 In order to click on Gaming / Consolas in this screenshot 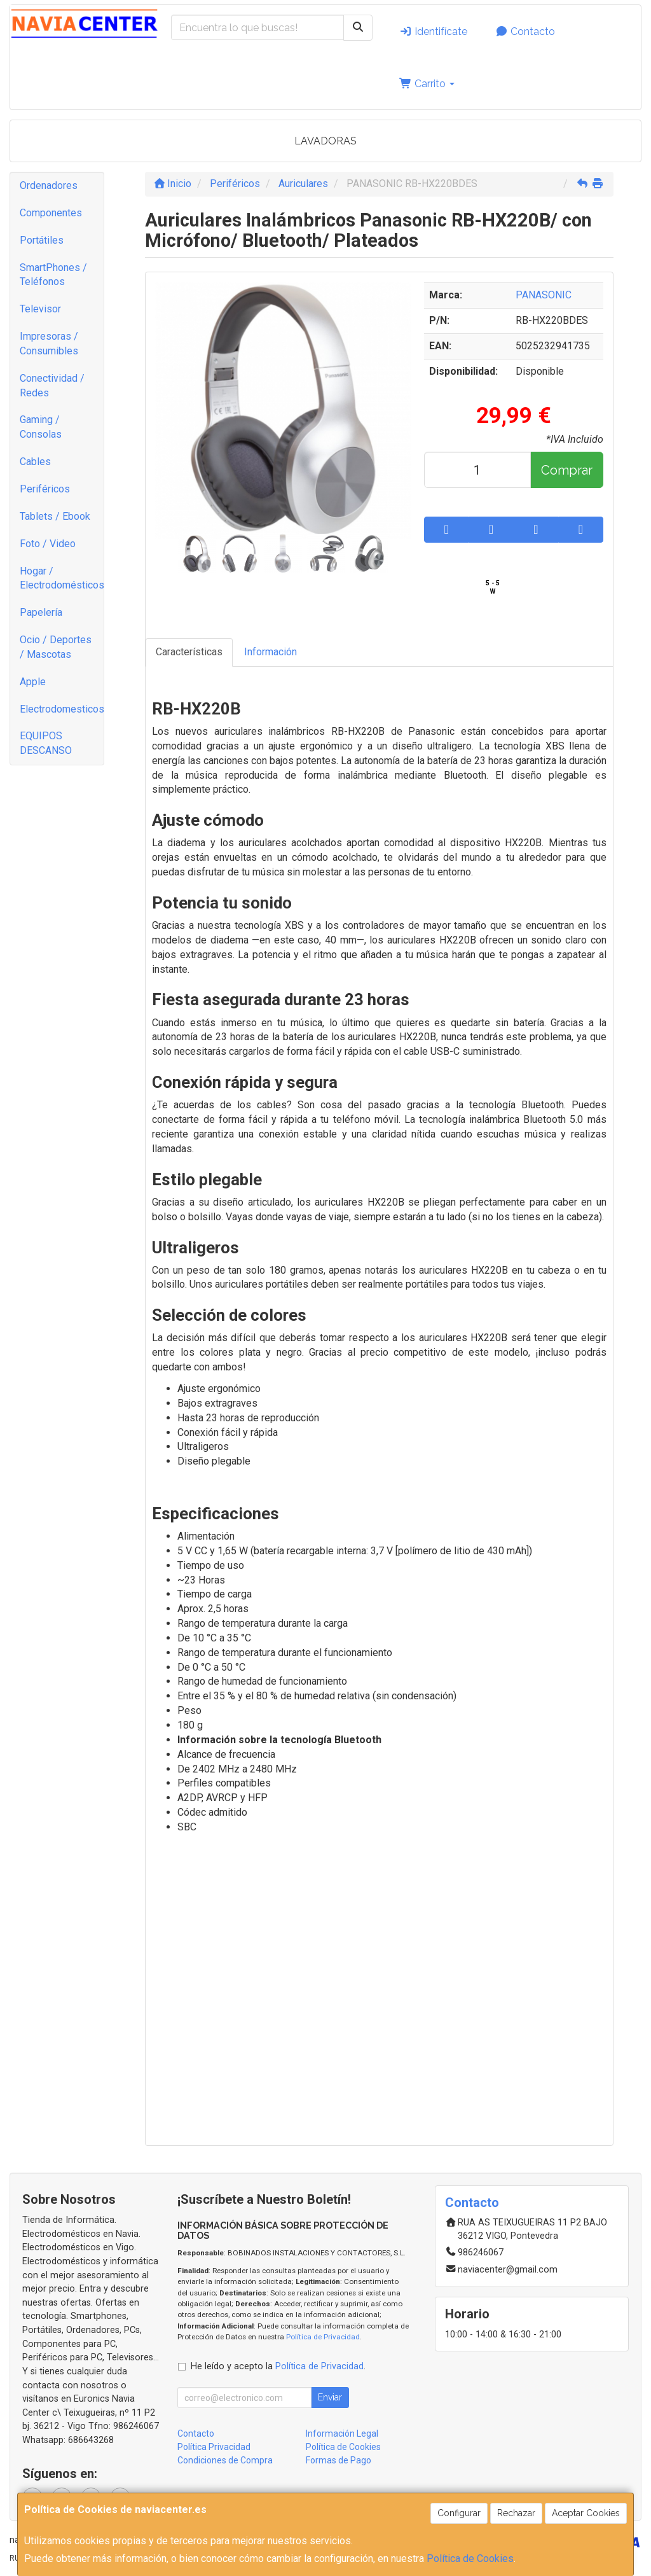, I will do `click(41, 427)`.